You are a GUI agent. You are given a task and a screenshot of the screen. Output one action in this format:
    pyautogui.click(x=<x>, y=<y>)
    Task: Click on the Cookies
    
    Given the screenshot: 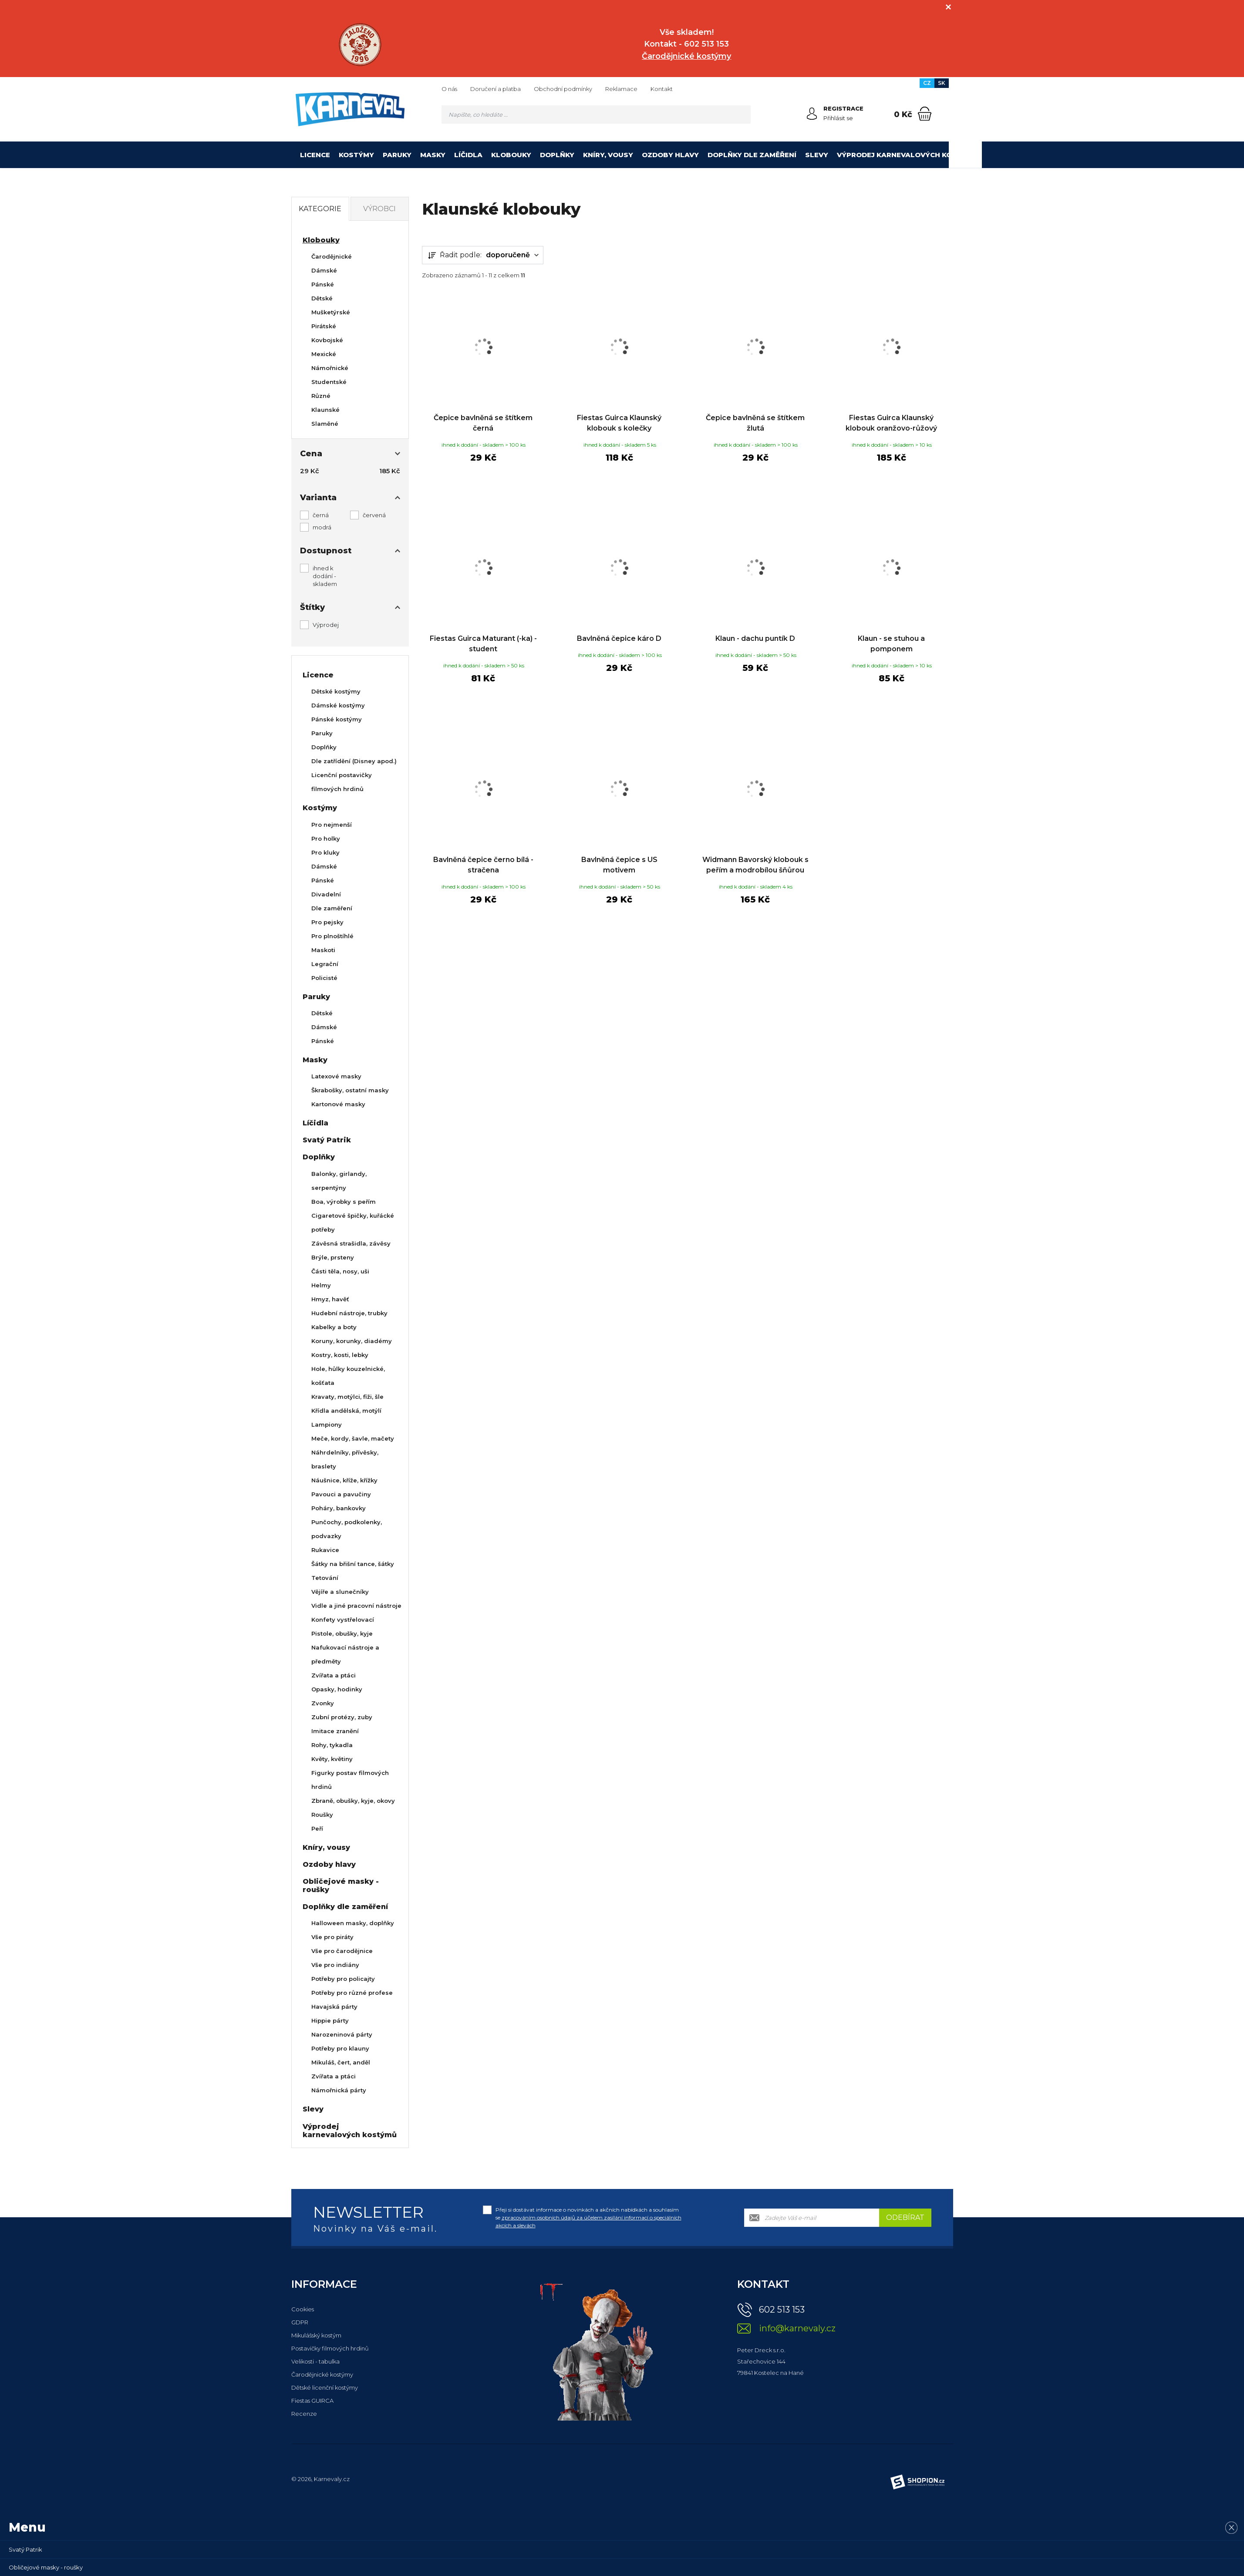 What is the action you would take?
    pyautogui.click(x=302, y=2309)
    